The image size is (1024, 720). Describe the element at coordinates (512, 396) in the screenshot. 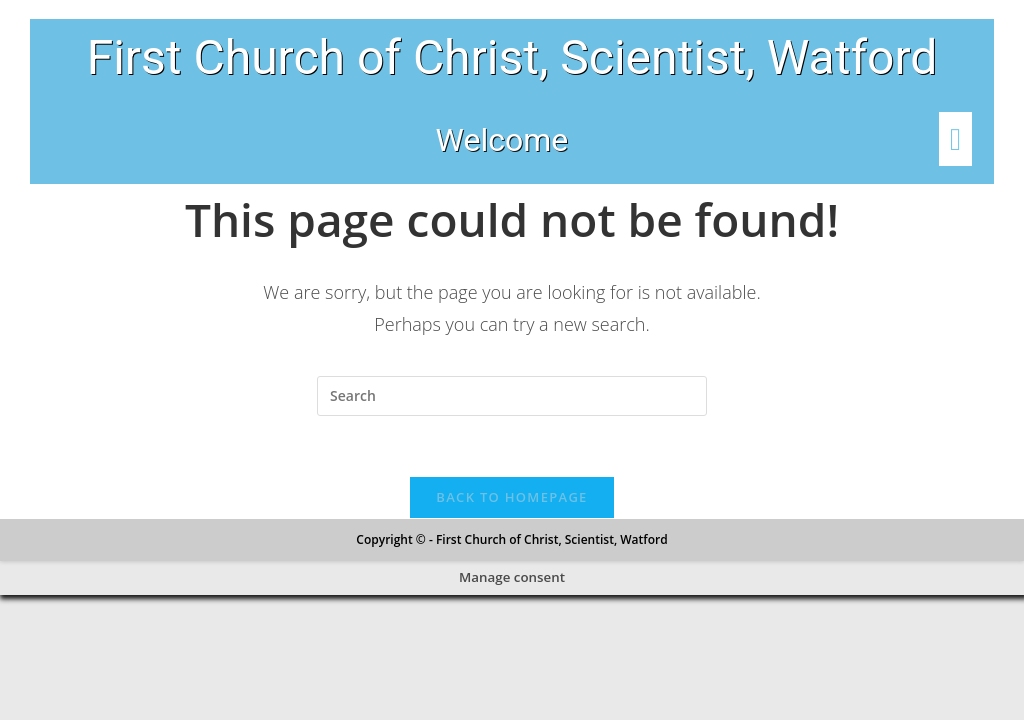

I see `[Insert search query]` at that location.